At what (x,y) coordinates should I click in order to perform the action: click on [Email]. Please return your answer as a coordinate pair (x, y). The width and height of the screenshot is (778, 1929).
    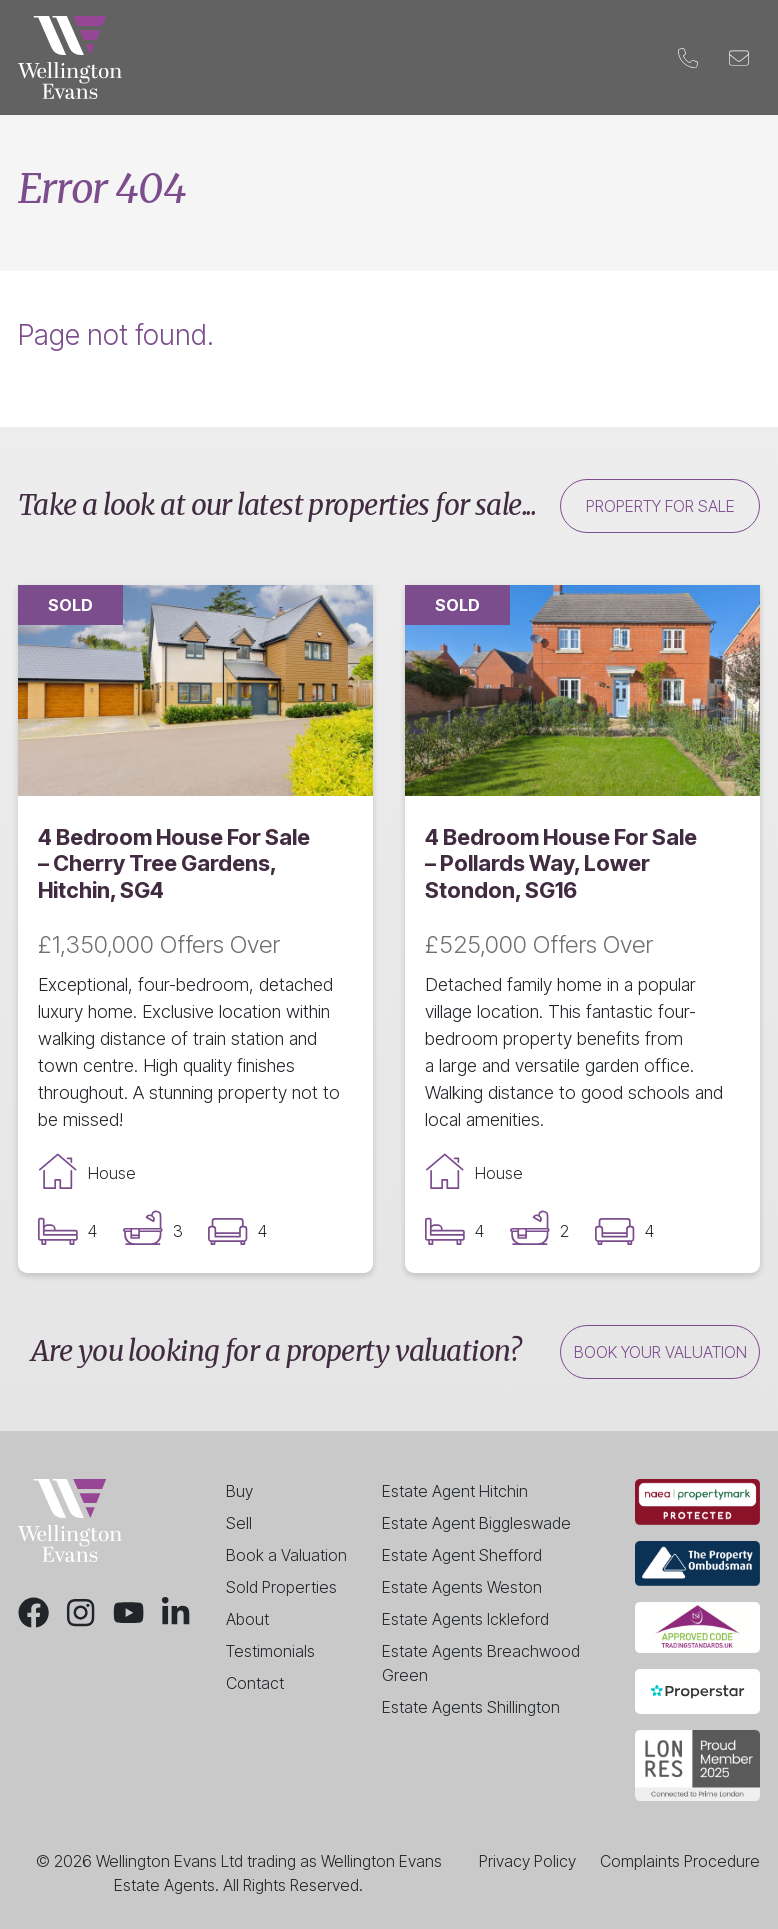
    Looking at the image, I should click on (738, 57).